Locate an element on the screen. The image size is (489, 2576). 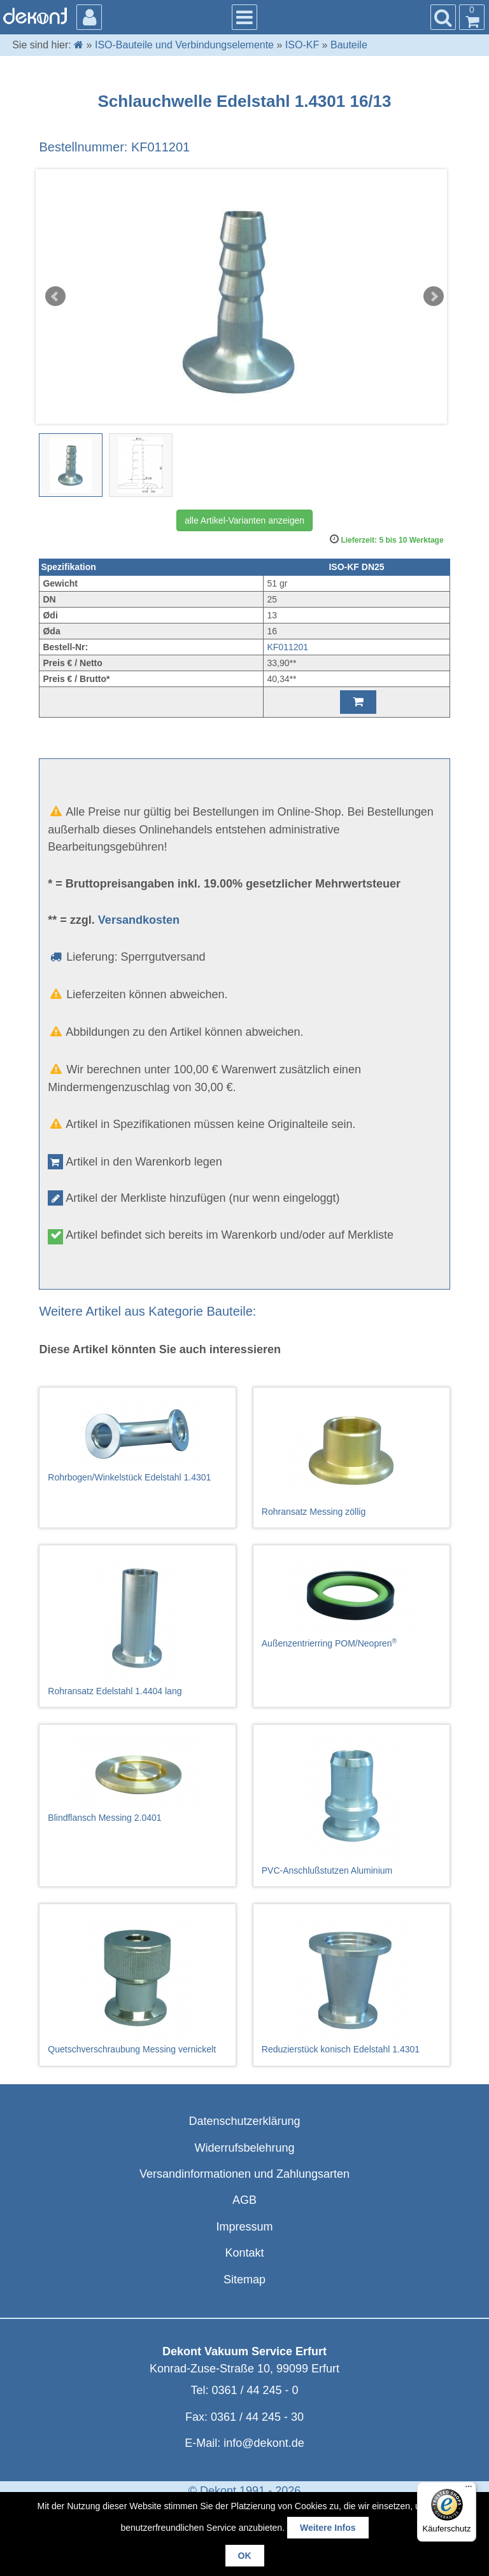
0361 / 44 245 - 30 is located at coordinates (257, 2417).